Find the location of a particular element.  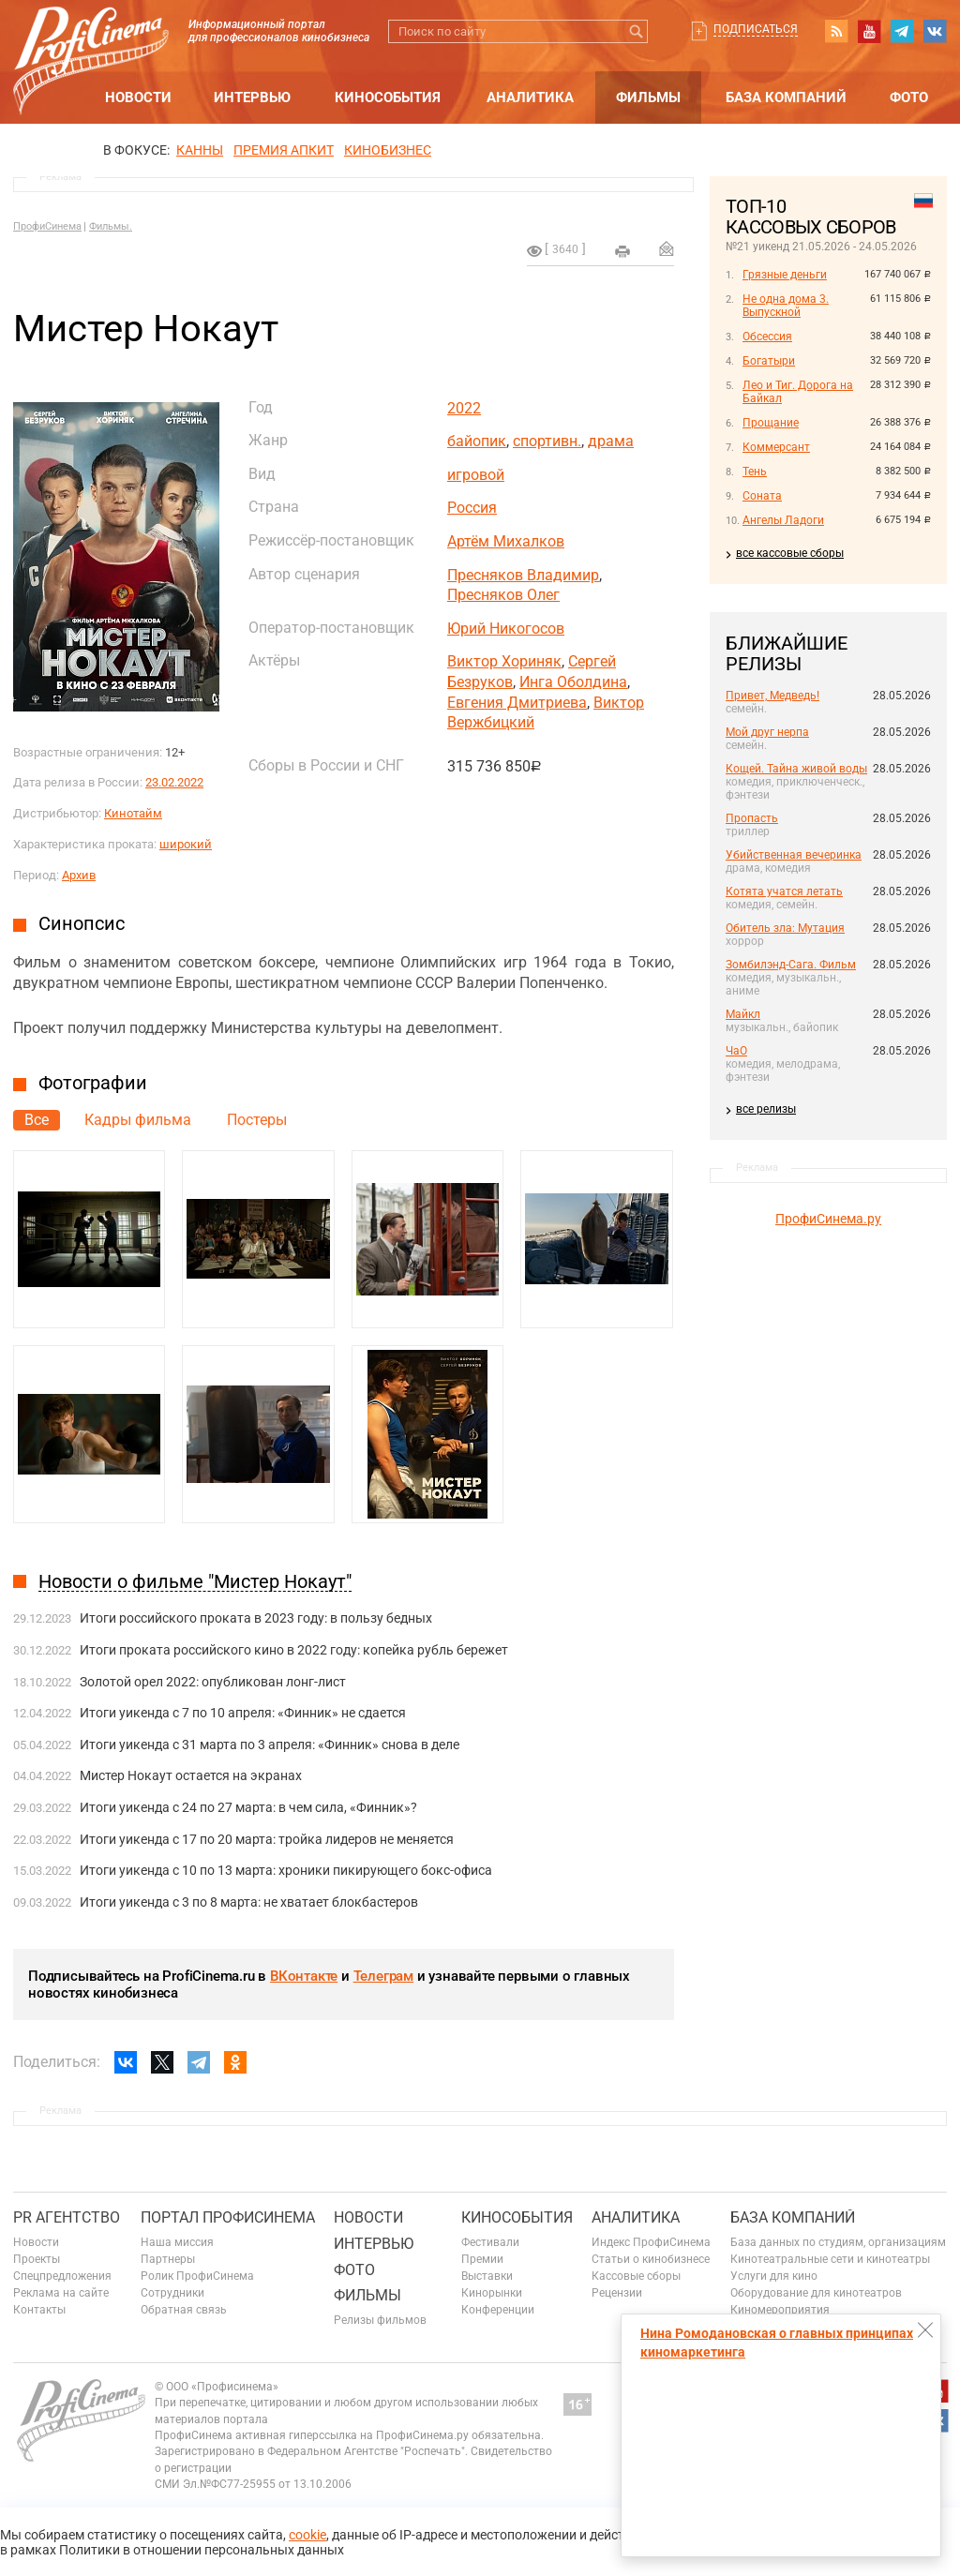

Привет, Медведь! is located at coordinates (772, 695).